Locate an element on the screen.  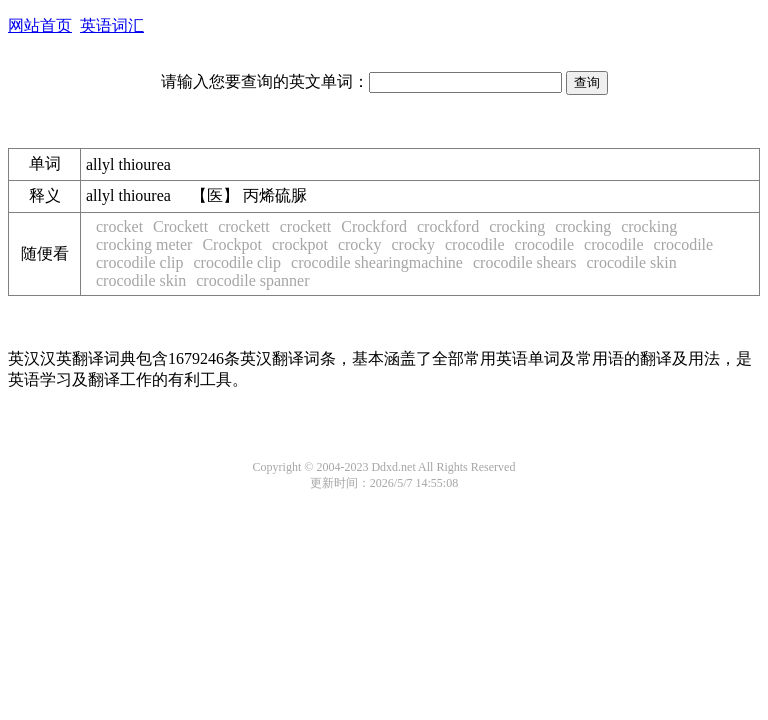
crocking is located at coordinates (517, 226).